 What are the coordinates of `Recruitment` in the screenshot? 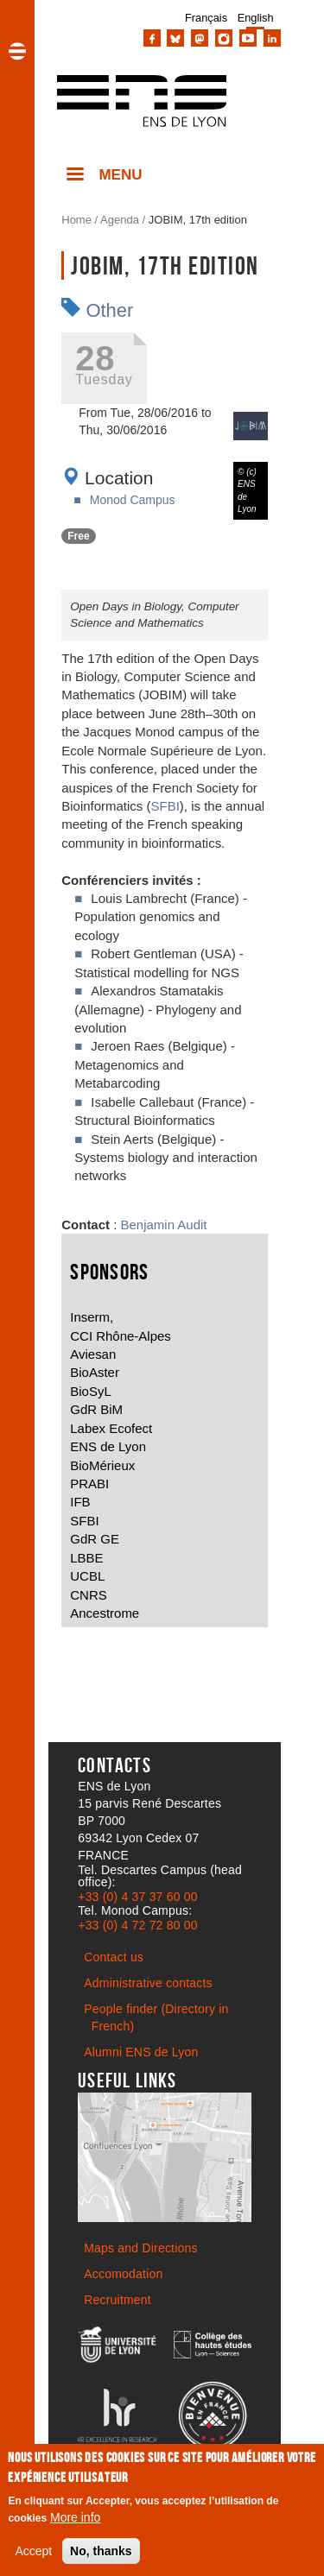 It's located at (117, 2300).